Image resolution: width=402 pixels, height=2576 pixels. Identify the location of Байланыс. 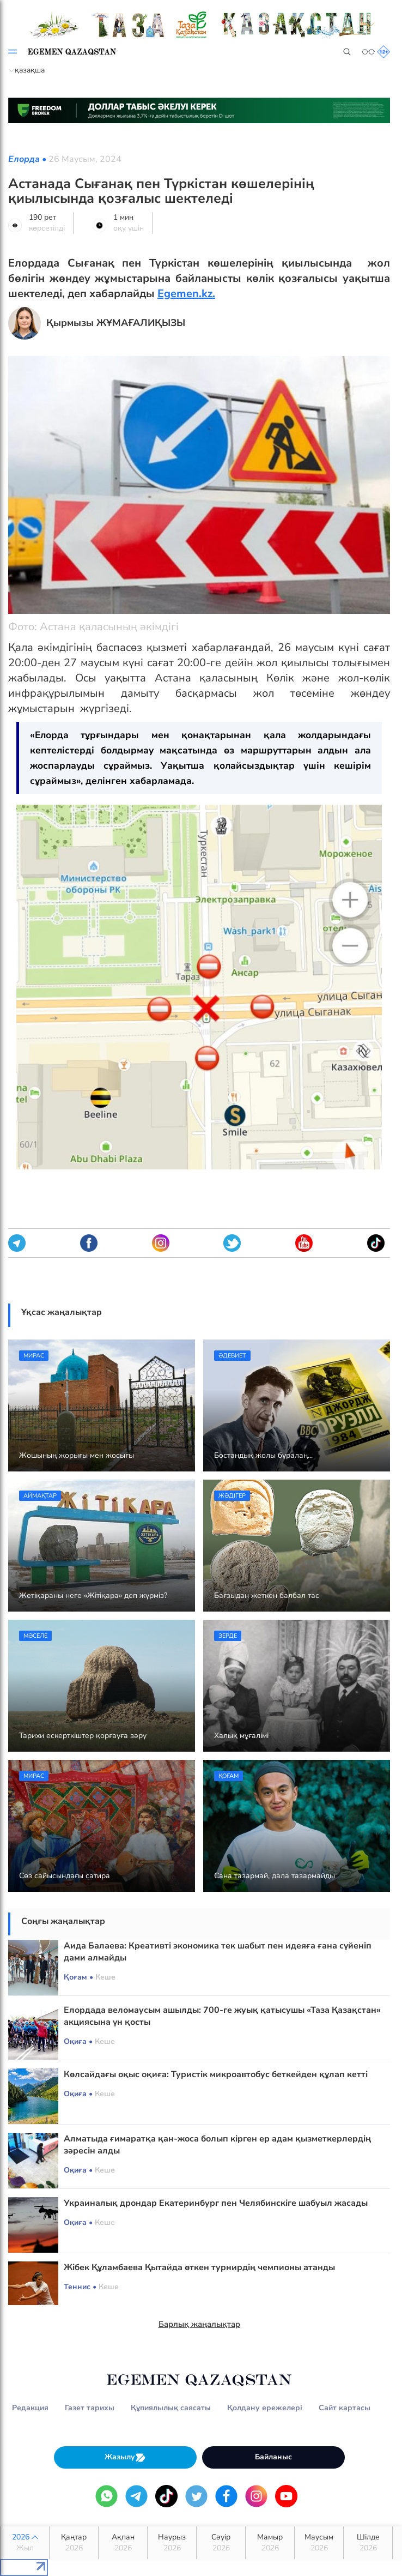
(273, 2457).